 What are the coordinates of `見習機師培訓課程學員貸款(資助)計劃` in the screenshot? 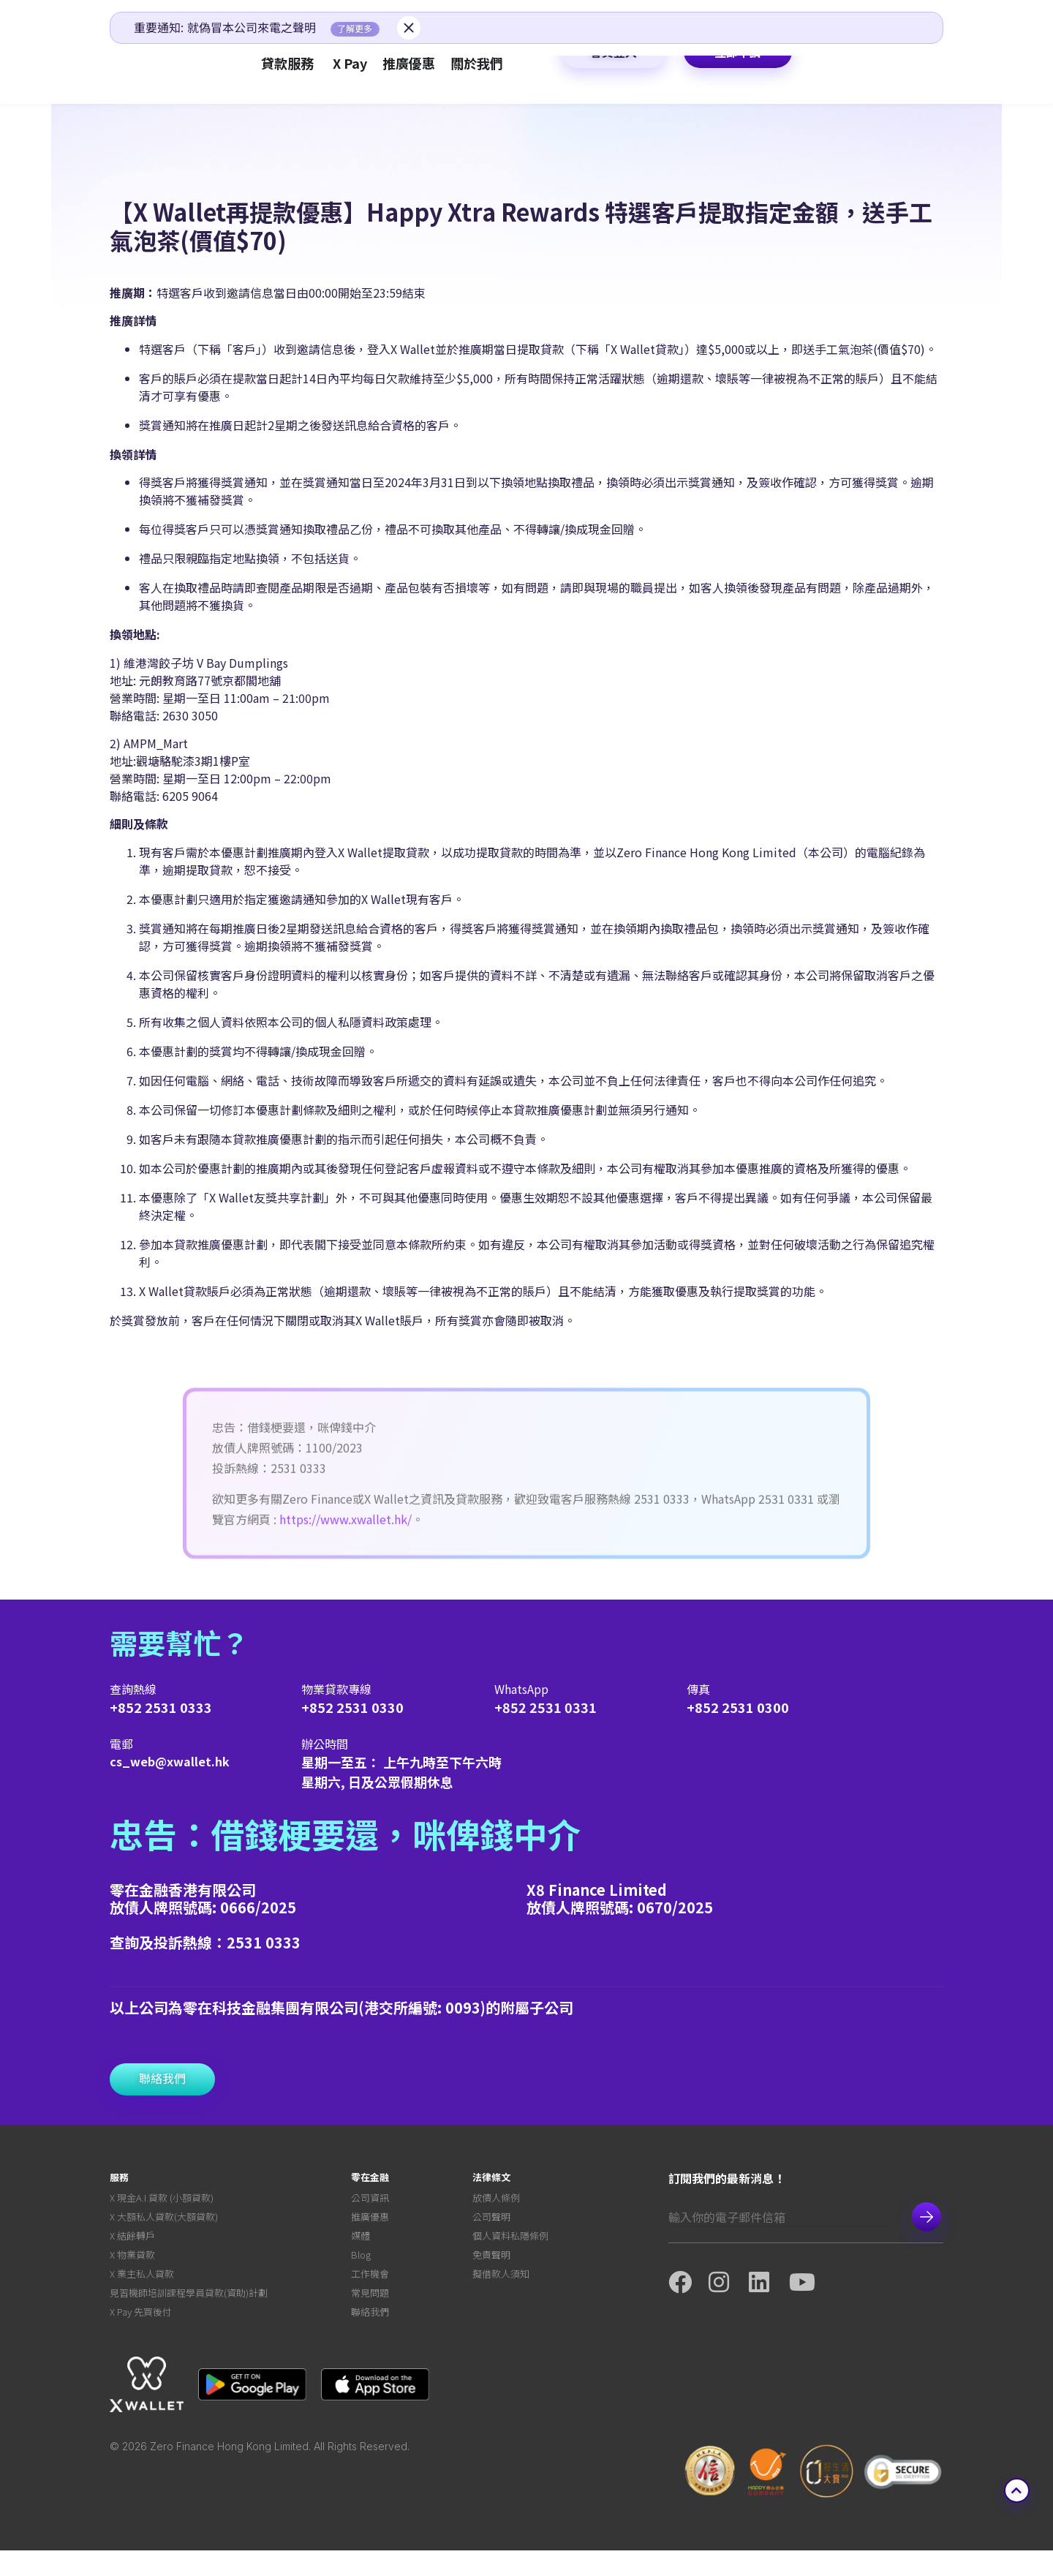 It's located at (189, 2313).